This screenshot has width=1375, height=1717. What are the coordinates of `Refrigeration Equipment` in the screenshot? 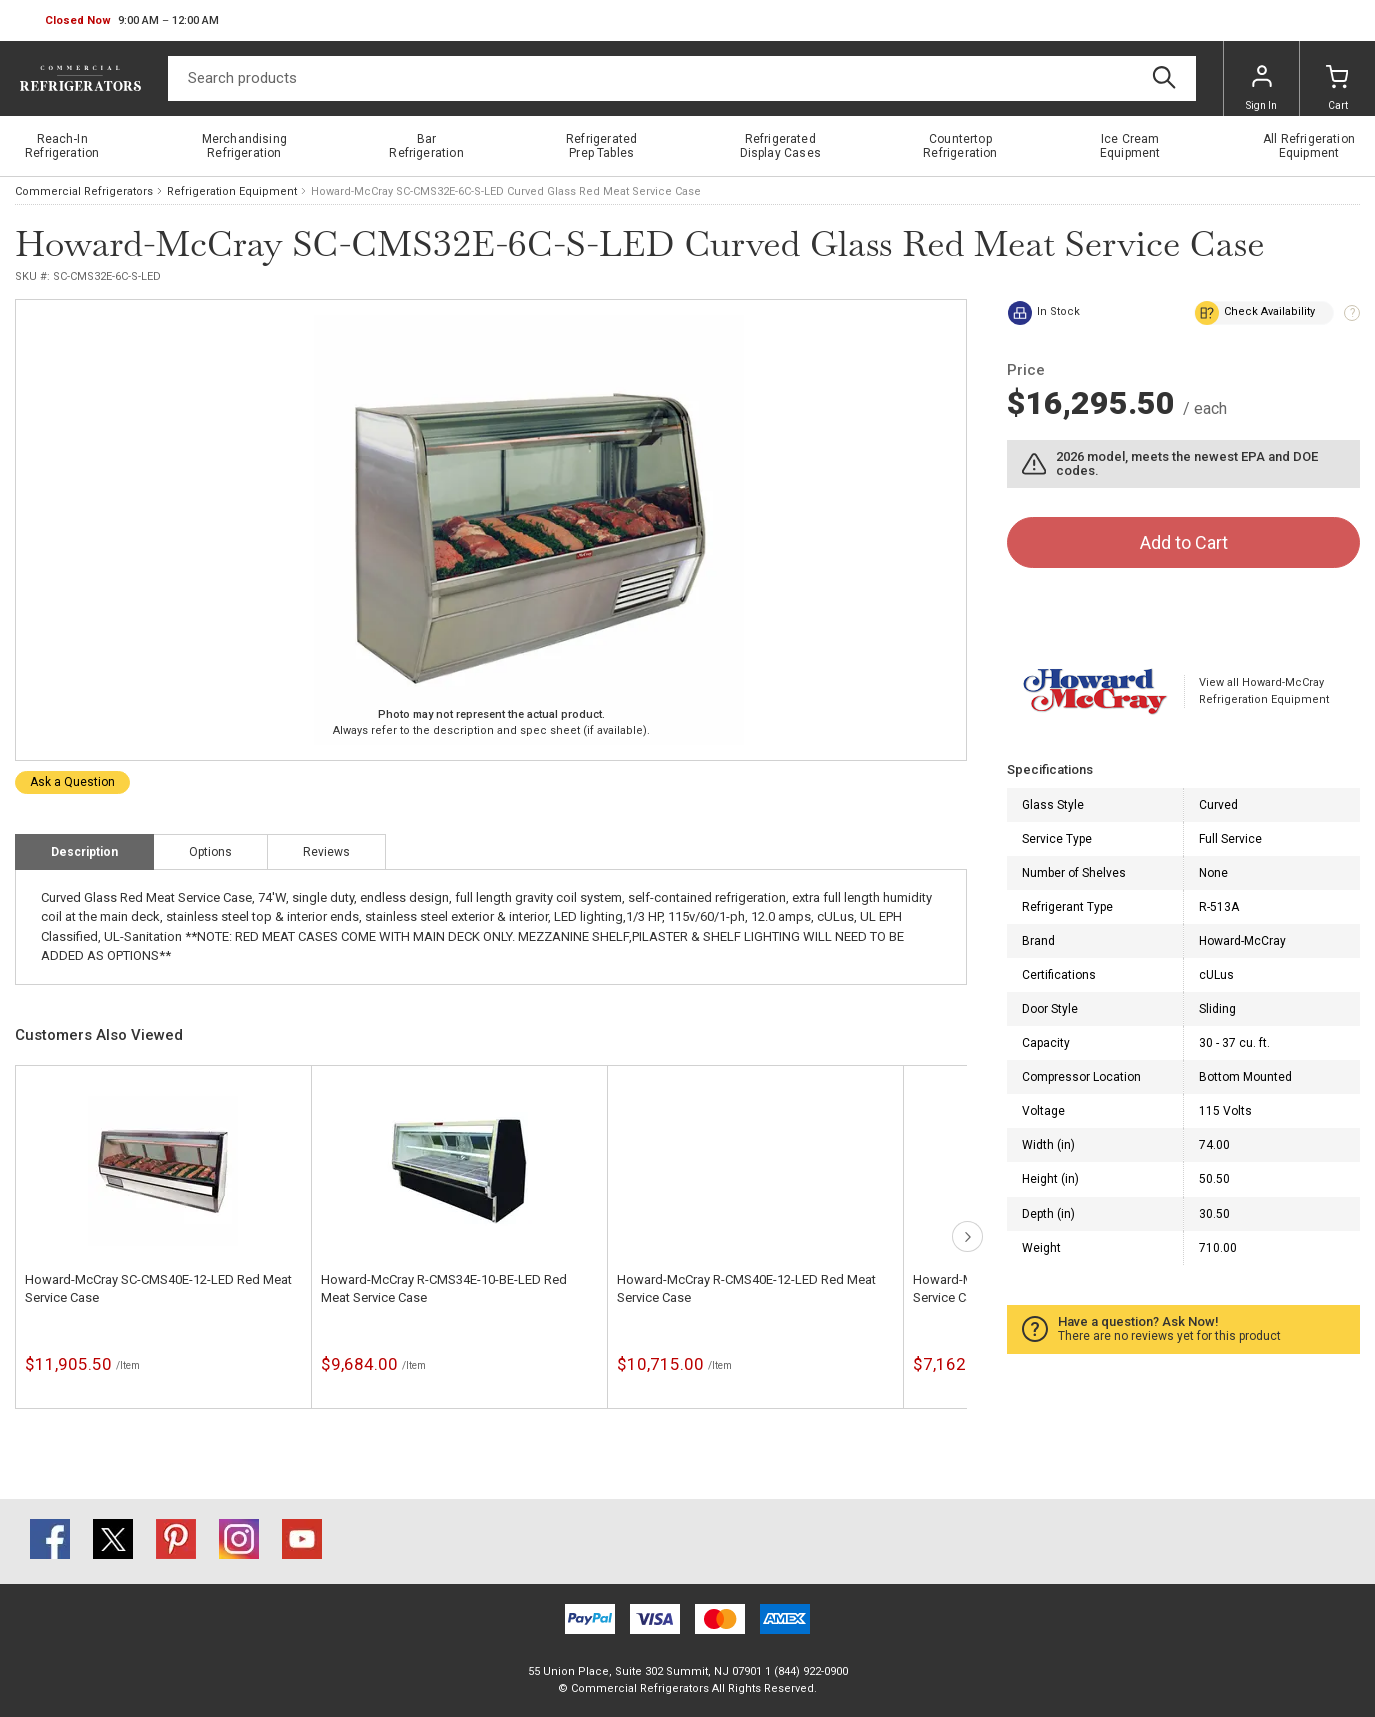 It's located at (232, 191).